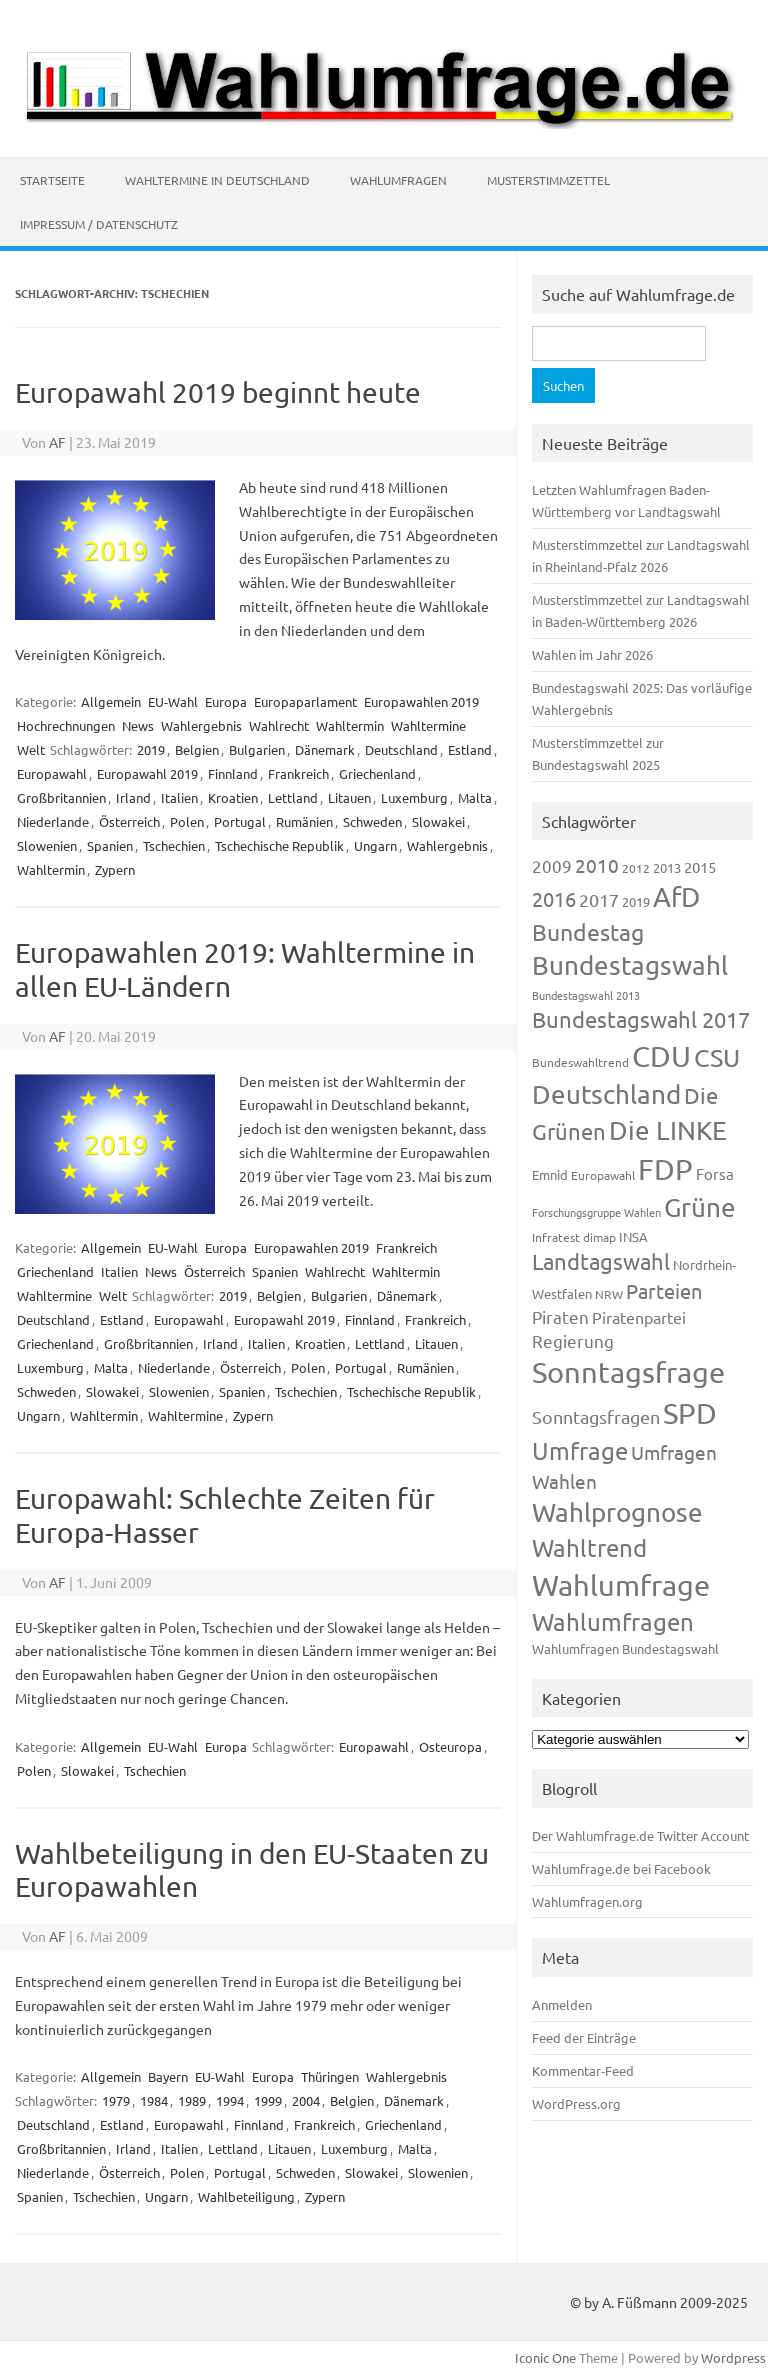 This screenshot has height=2374, width=768. Describe the element at coordinates (545, 2357) in the screenshot. I see `Iconic One` at that location.